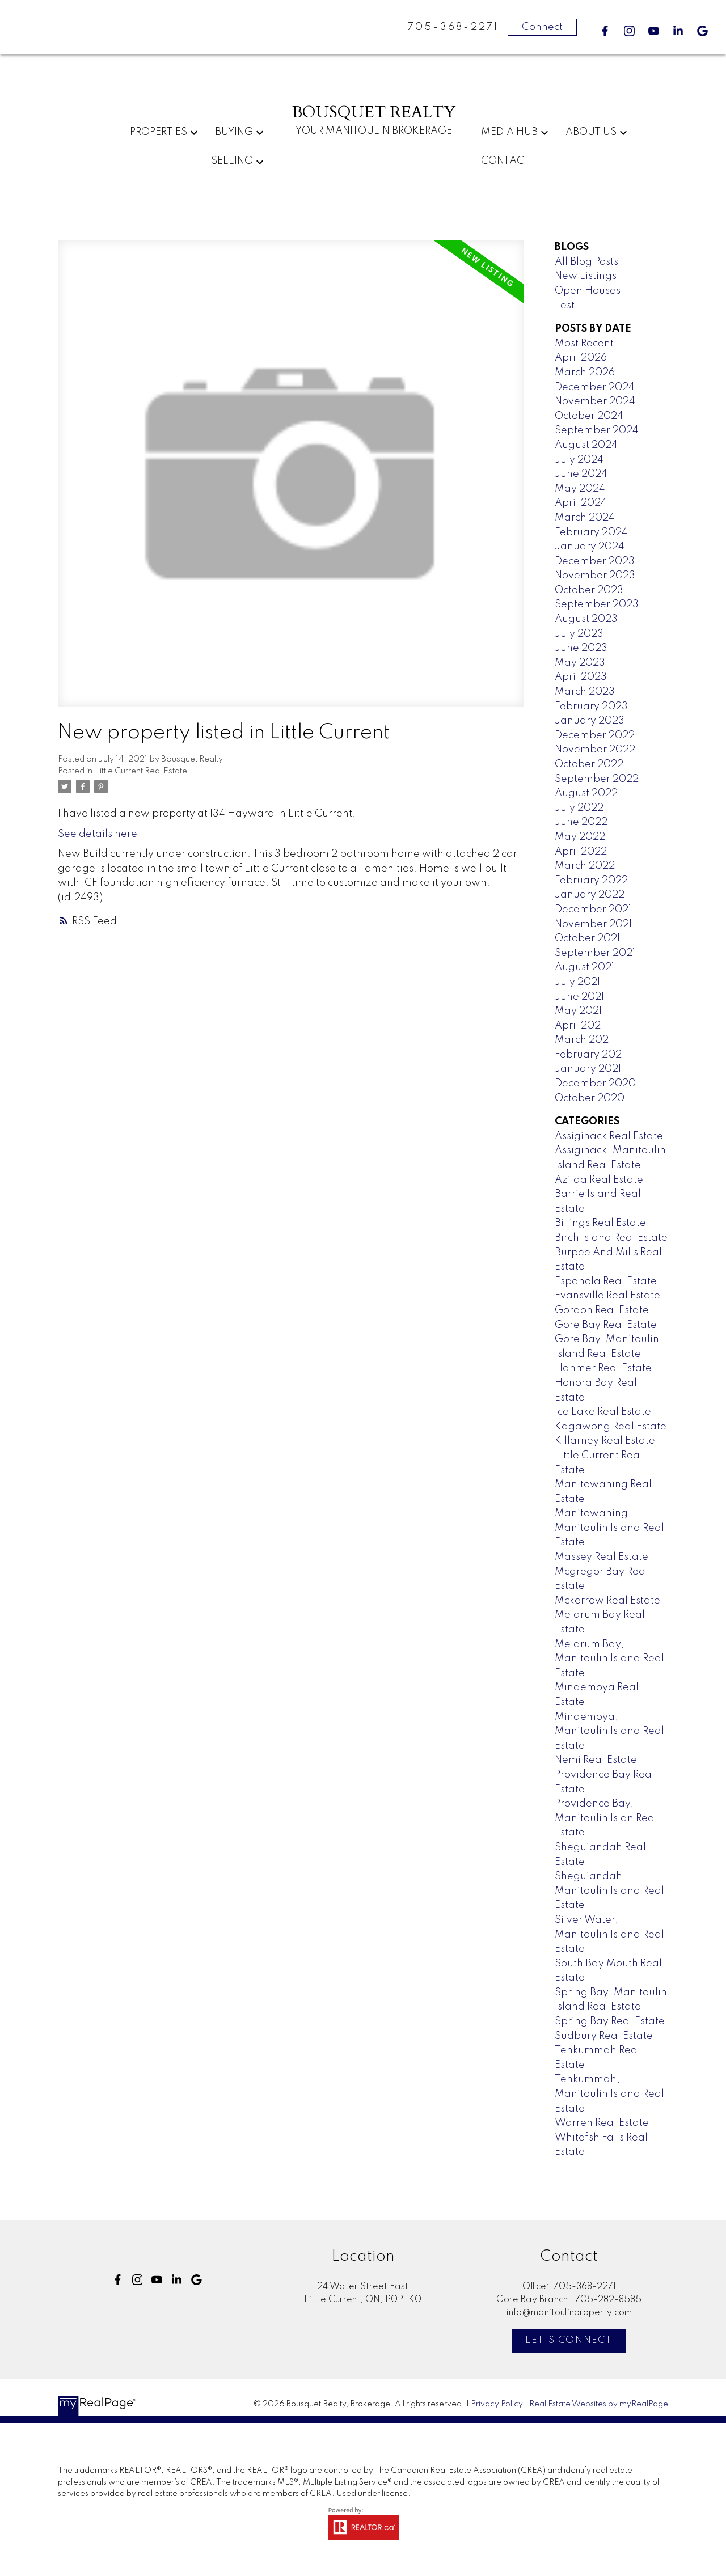 This screenshot has width=726, height=2576. I want to click on Properties, so click(158, 132).